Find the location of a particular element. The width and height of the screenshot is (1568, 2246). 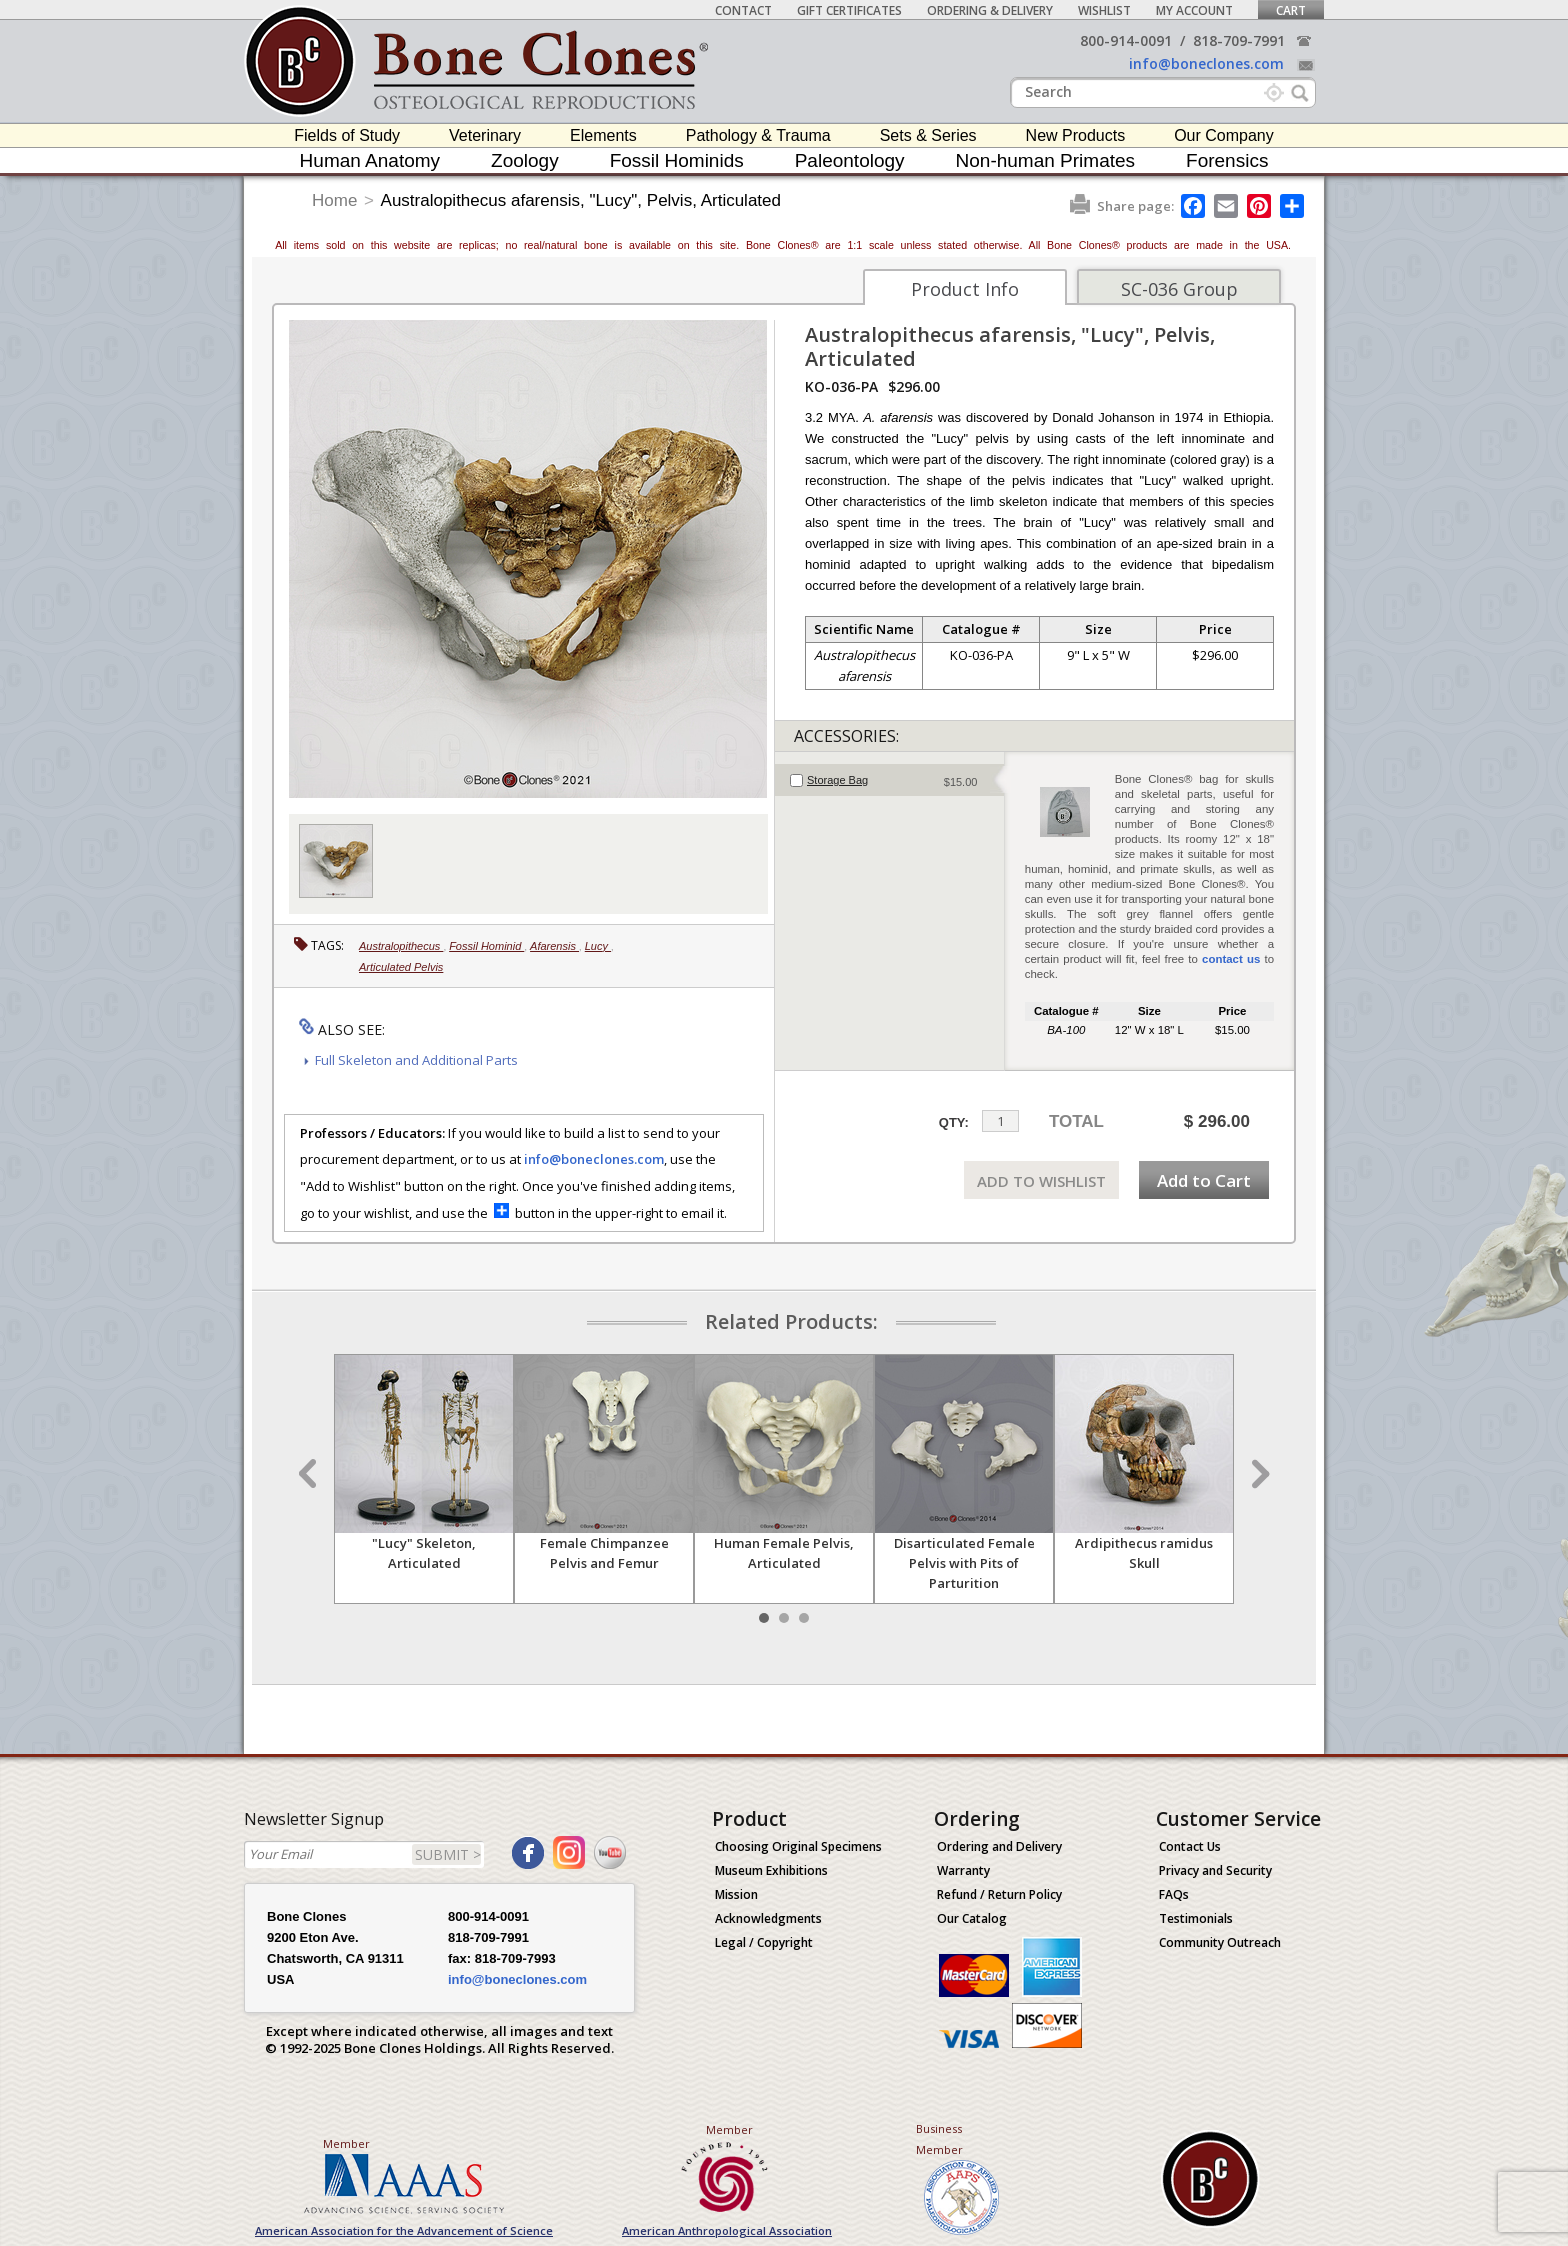

Afarensis is located at coordinates (554, 946).